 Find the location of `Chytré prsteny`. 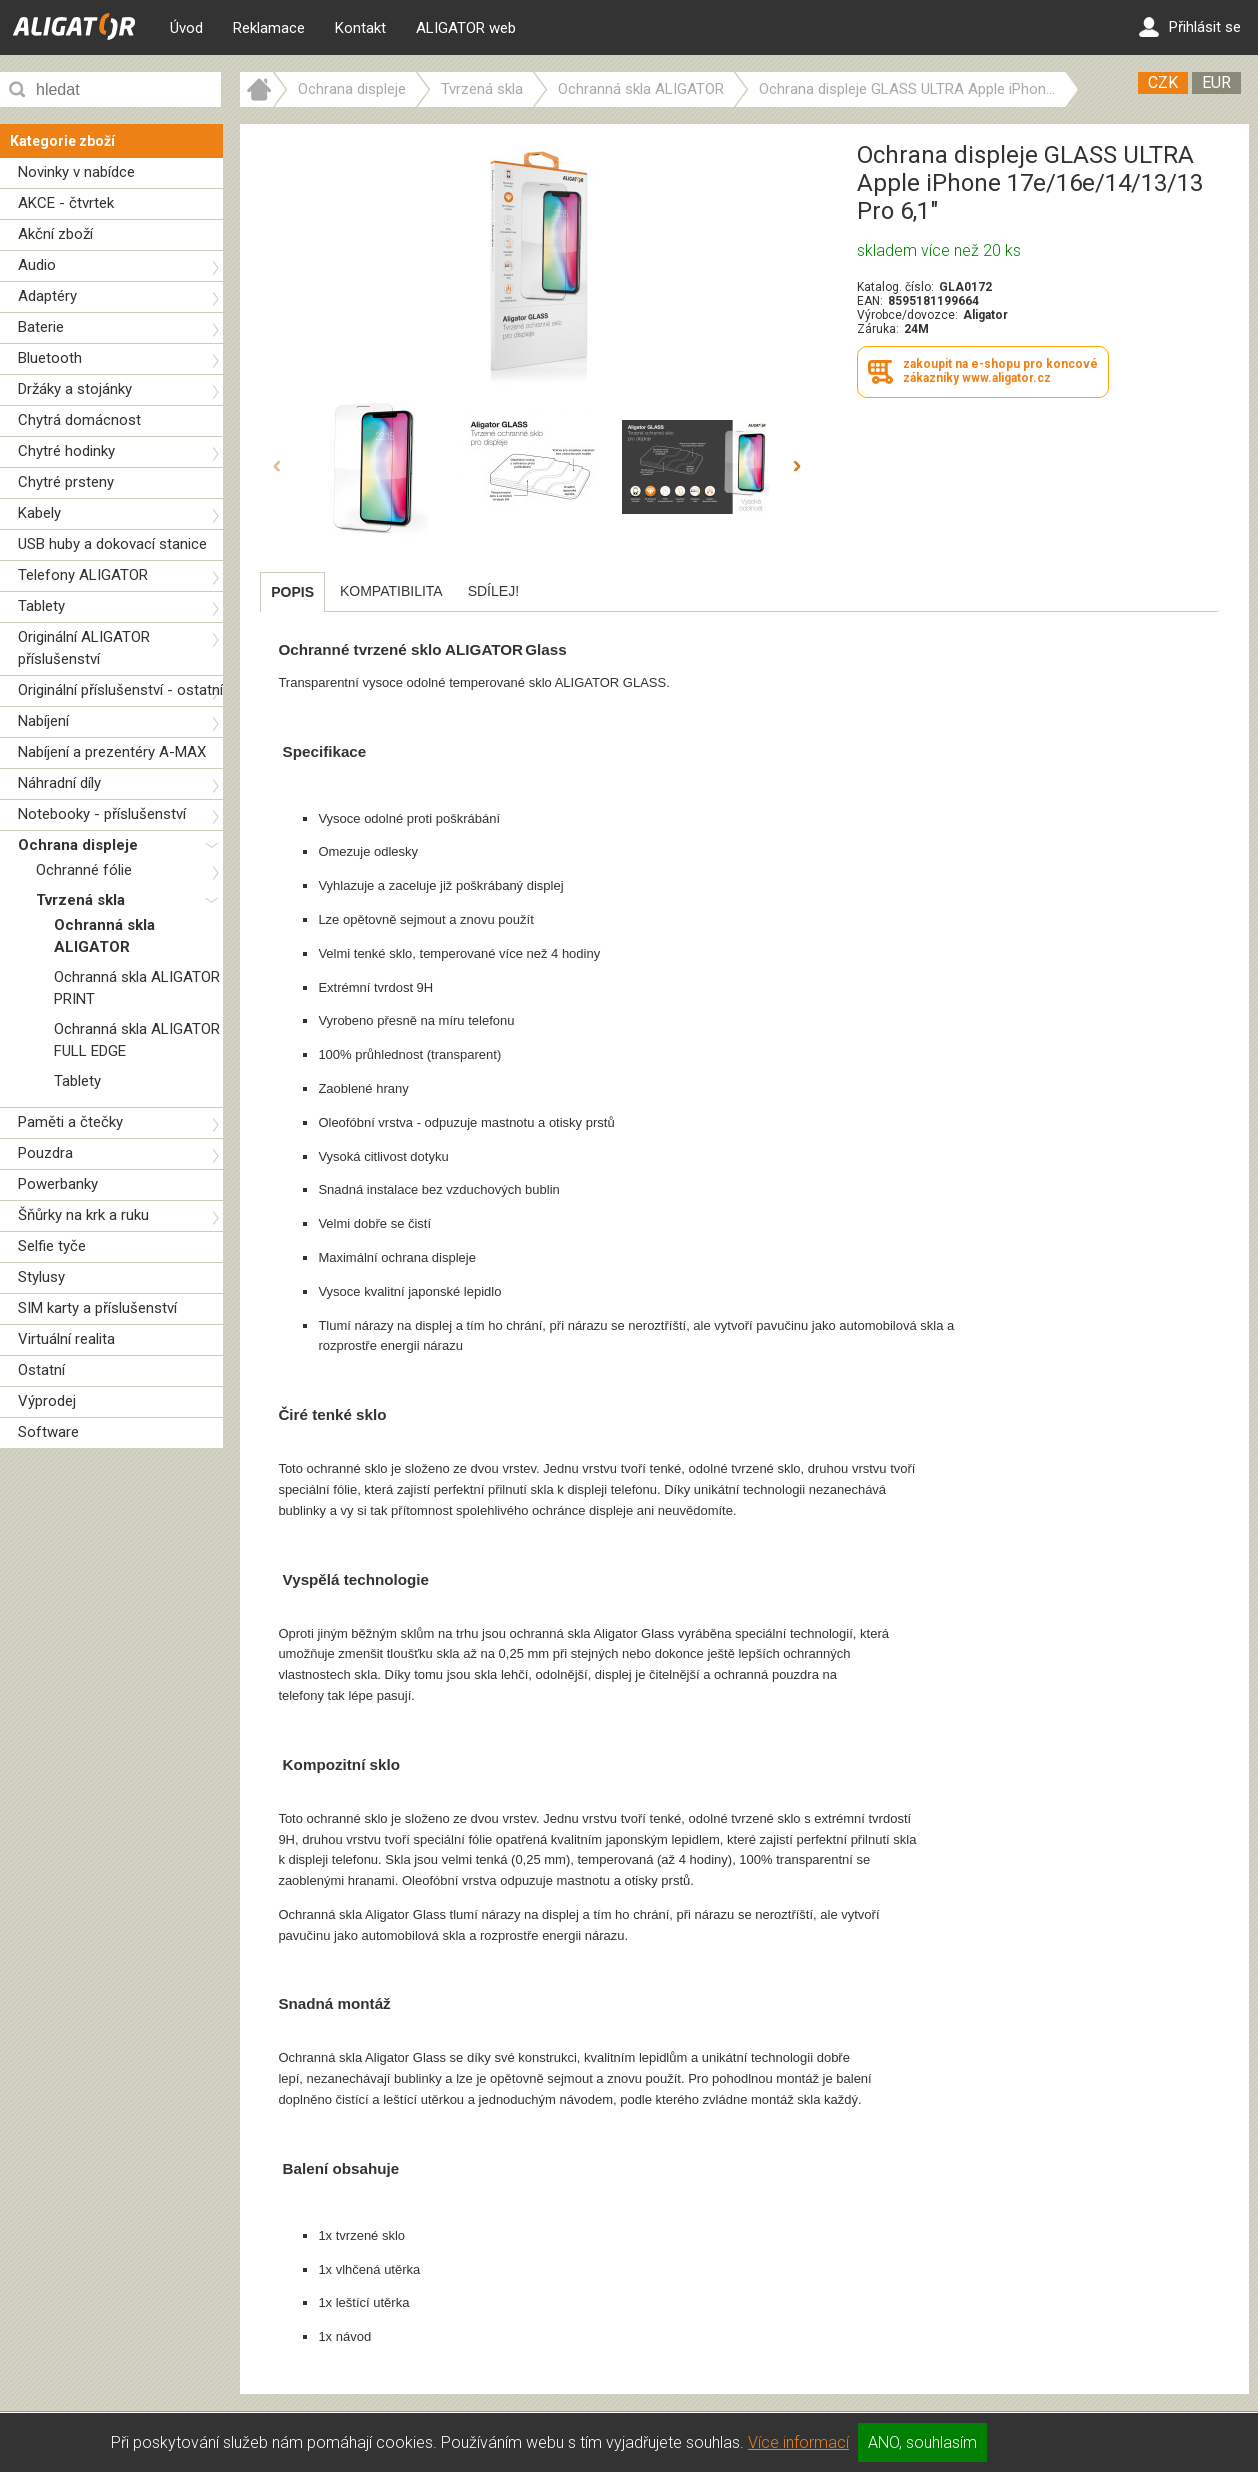

Chytré prsteny is located at coordinates (66, 482).